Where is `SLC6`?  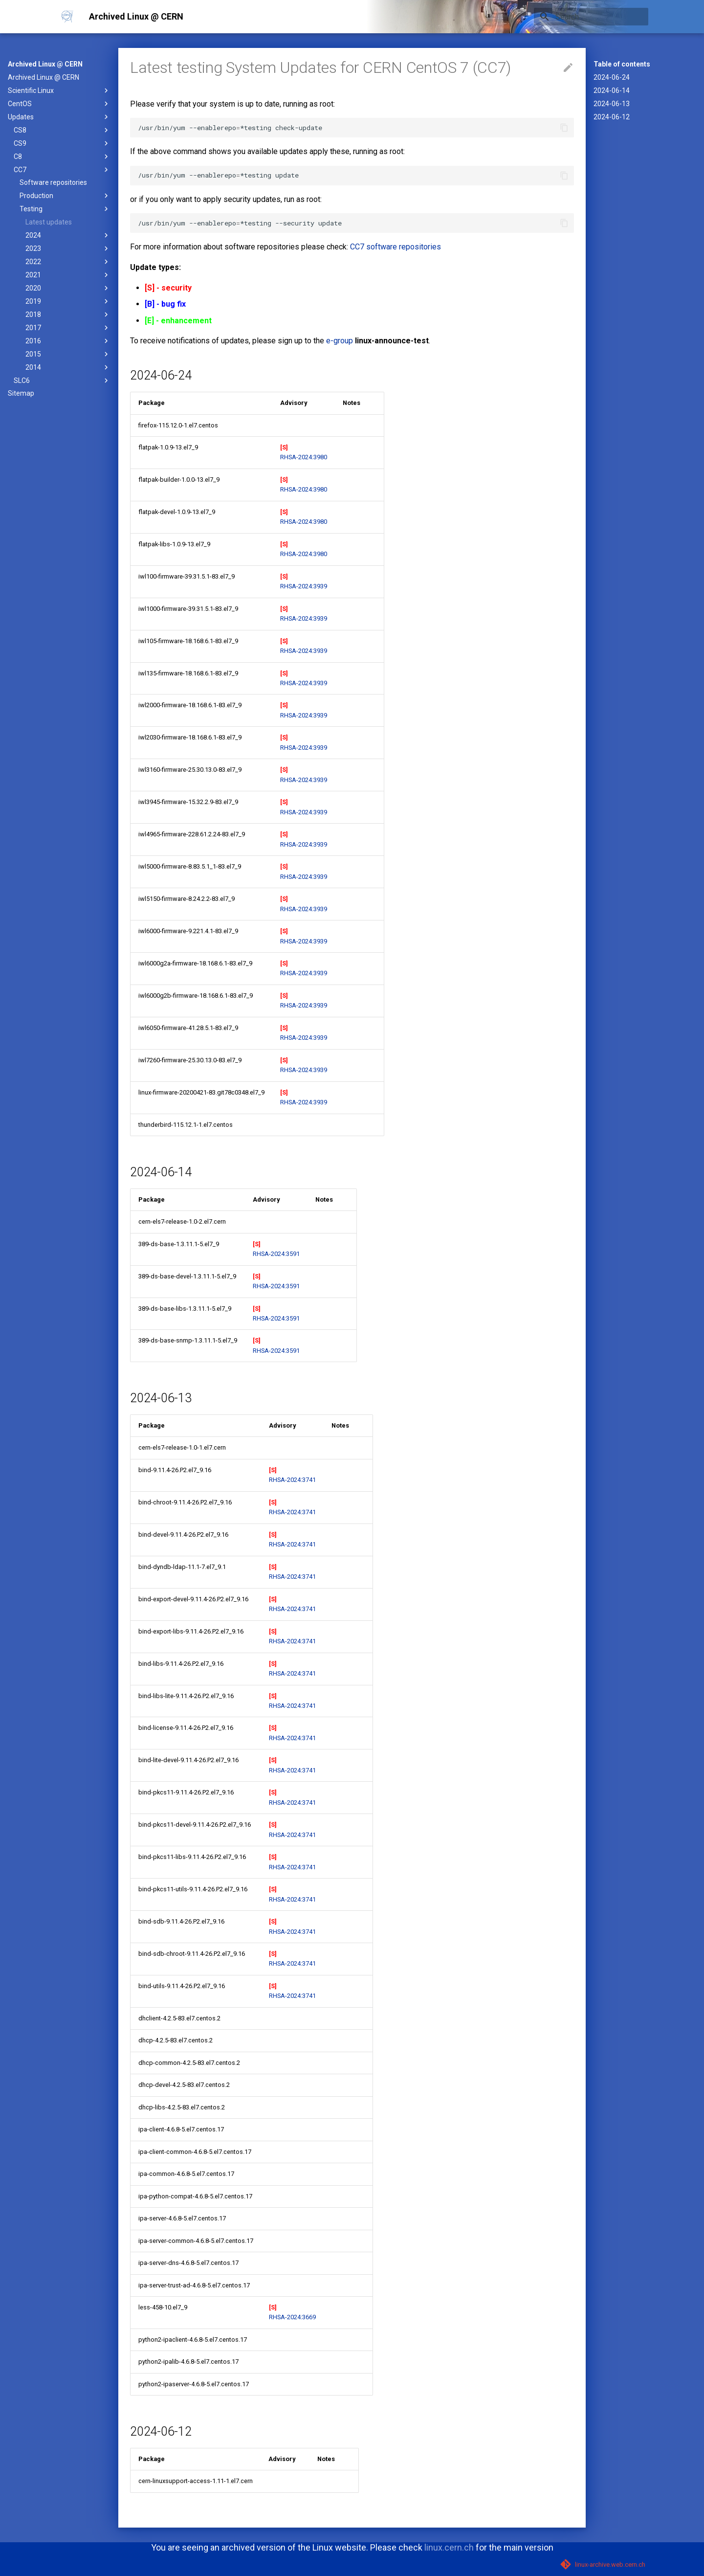
SLC6 is located at coordinates (62, 380).